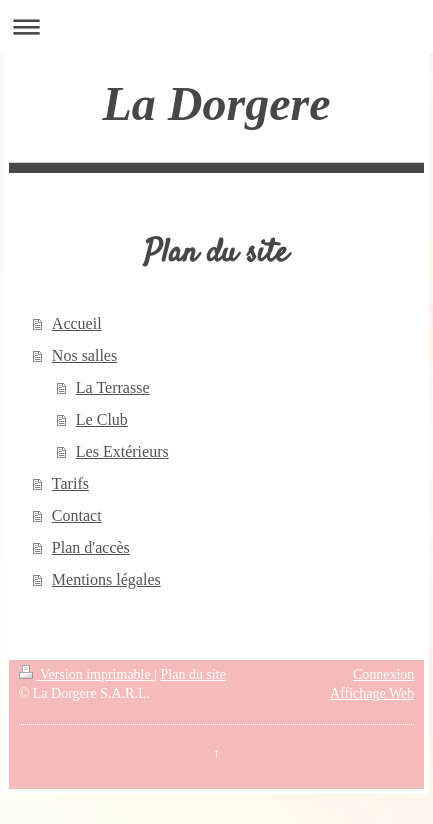 This screenshot has height=824, width=433. Describe the element at coordinates (70, 483) in the screenshot. I see `Tarifs` at that location.